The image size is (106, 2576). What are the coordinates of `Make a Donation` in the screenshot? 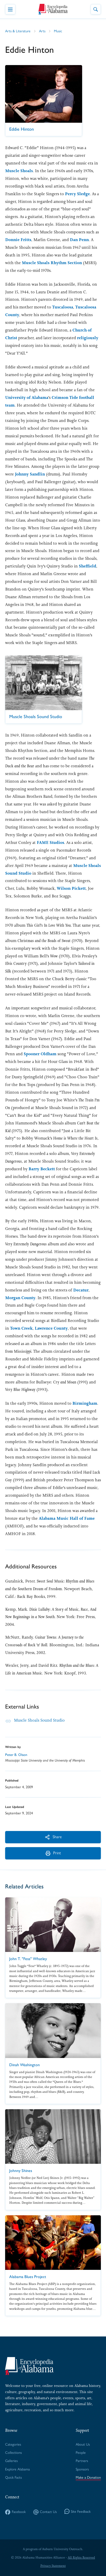 It's located at (88, 2477).